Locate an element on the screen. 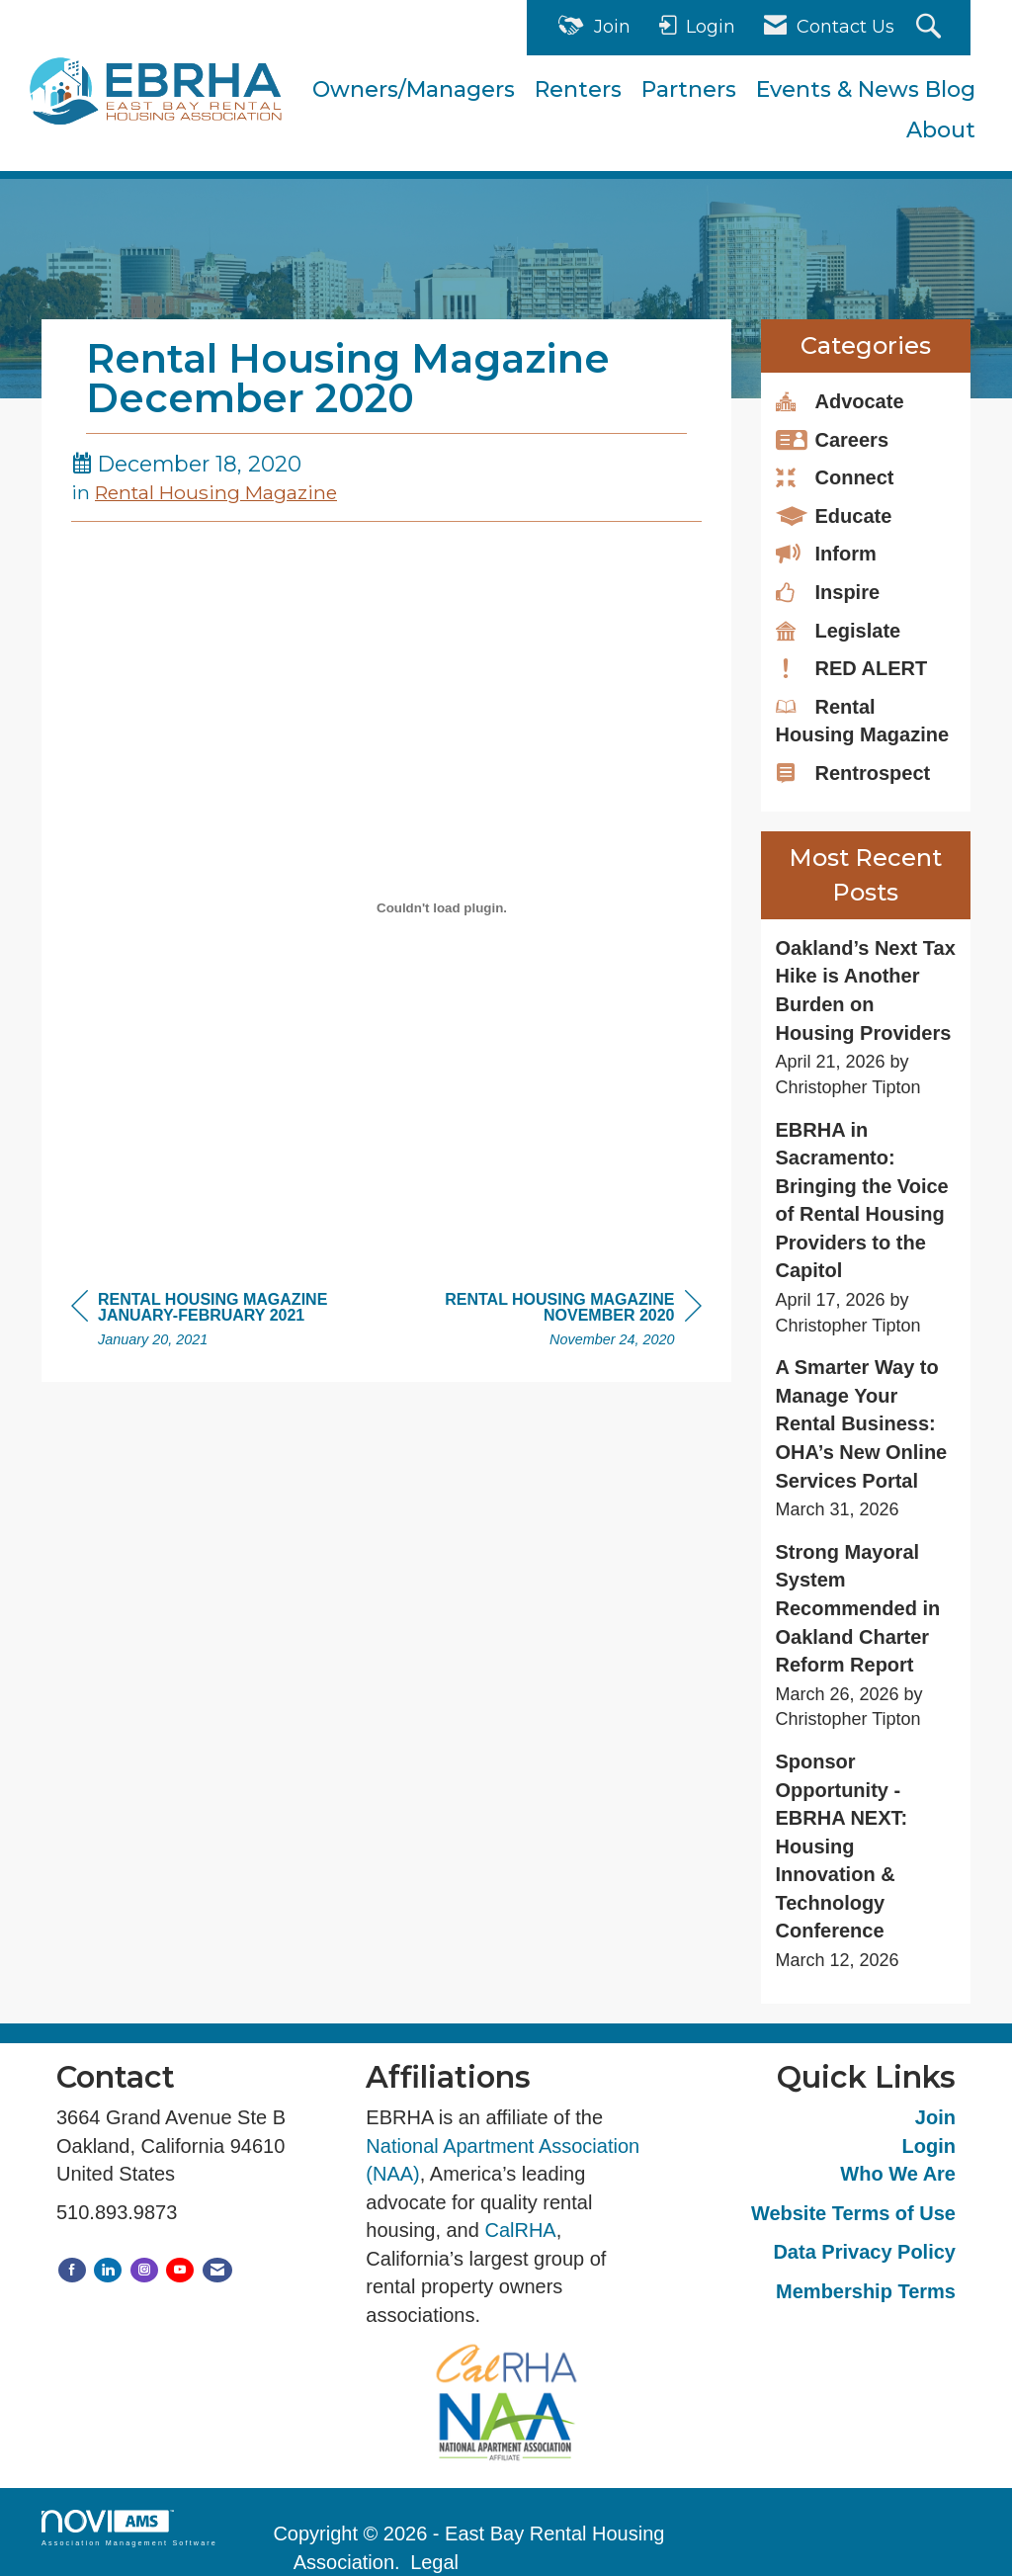 The image size is (1012, 2576). Rental Housing Magazine [listitem] is located at coordinates (863, 720).